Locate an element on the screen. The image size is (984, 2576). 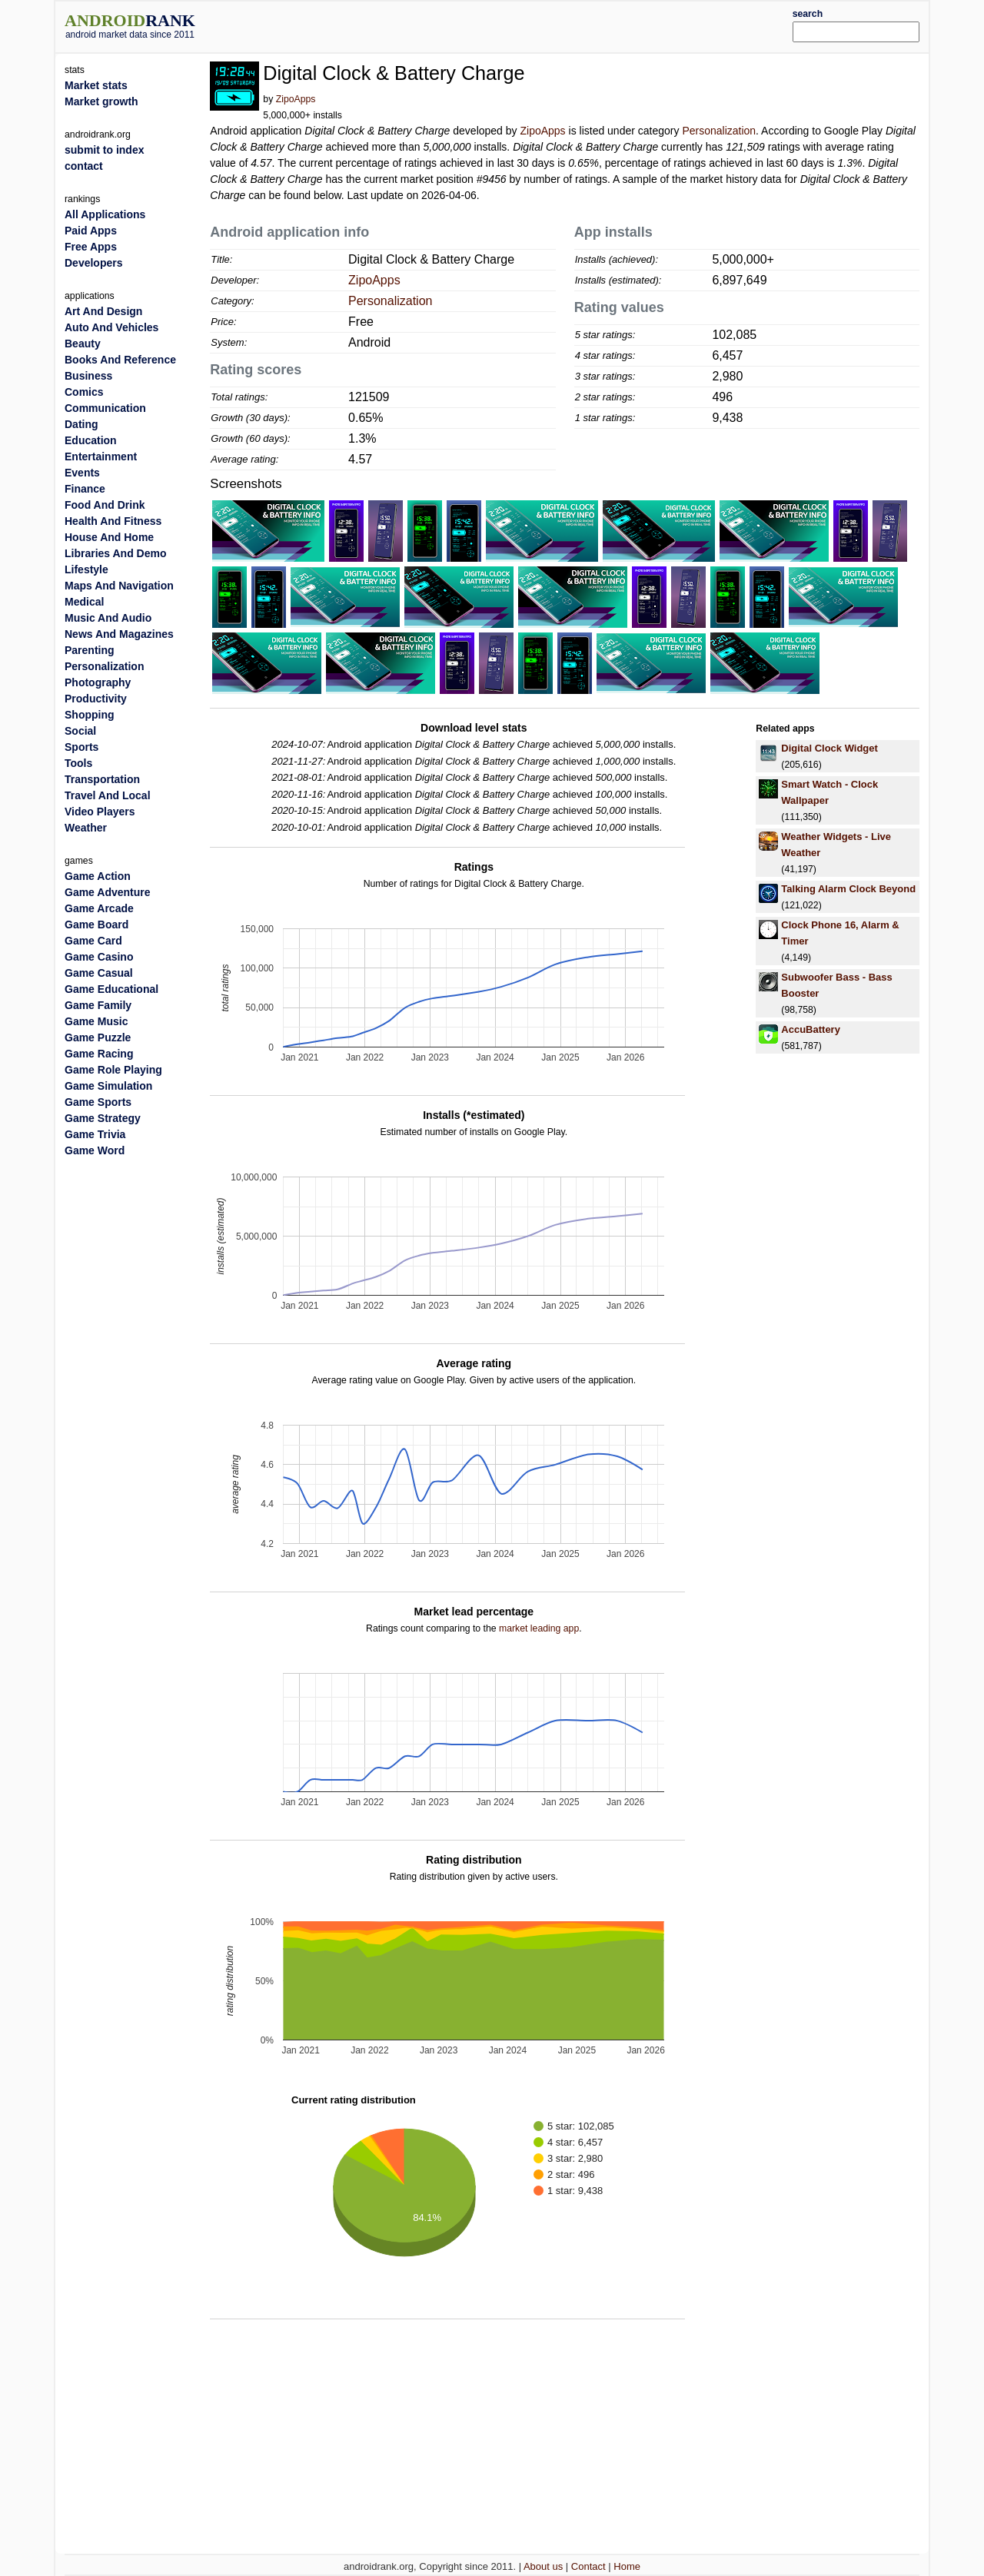
All Applications is located at coordinates (105, 214).